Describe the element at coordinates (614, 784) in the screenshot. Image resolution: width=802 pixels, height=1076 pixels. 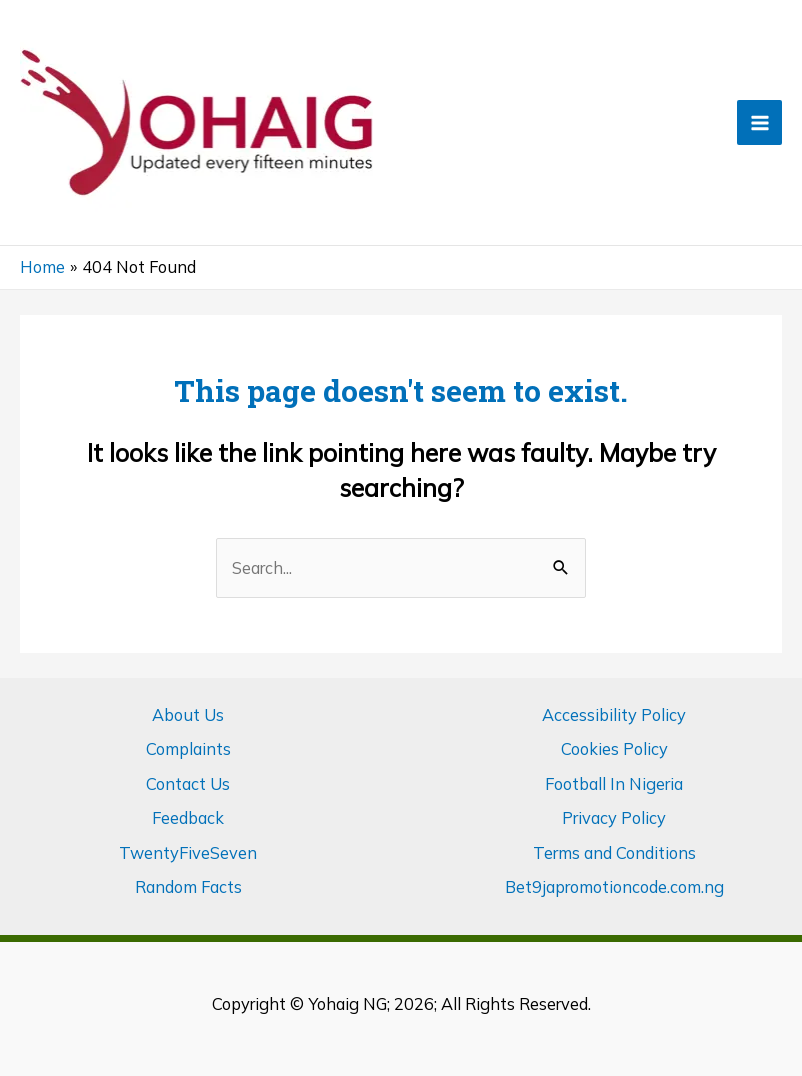
I see `Football In Nigeria` at that location.